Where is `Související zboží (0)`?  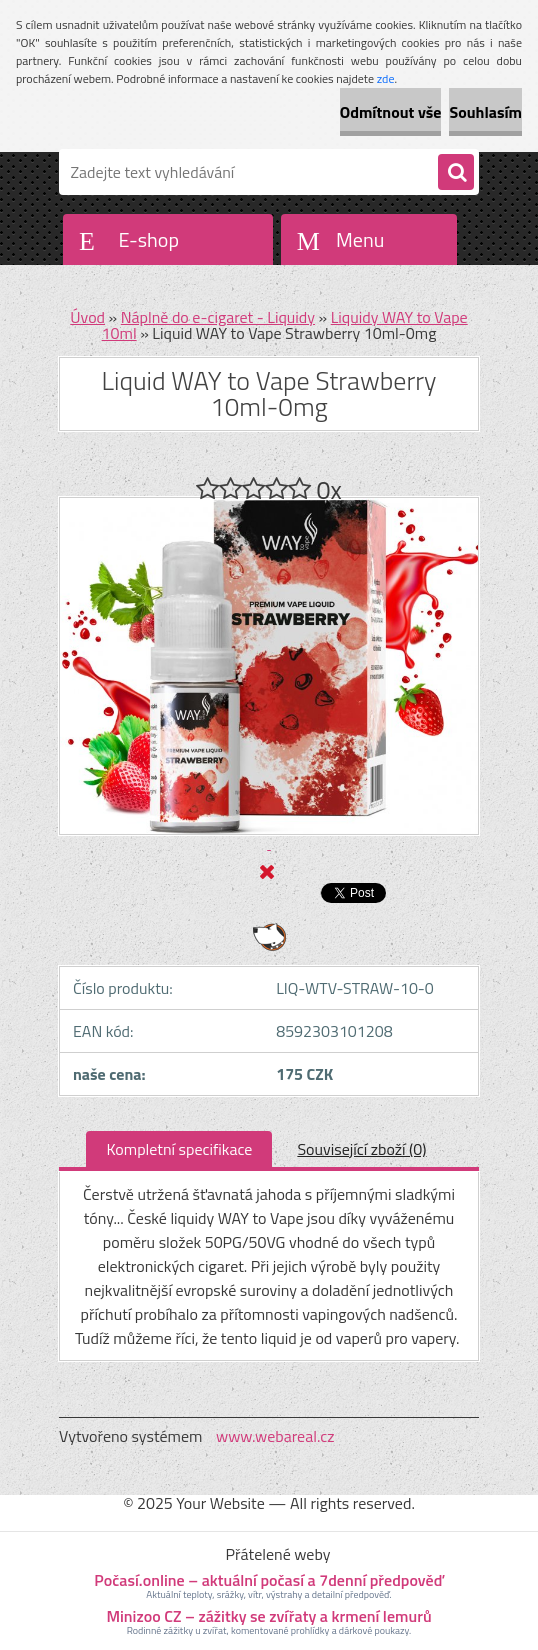 Související zboží (0) is located at coordinates (361, 1149).